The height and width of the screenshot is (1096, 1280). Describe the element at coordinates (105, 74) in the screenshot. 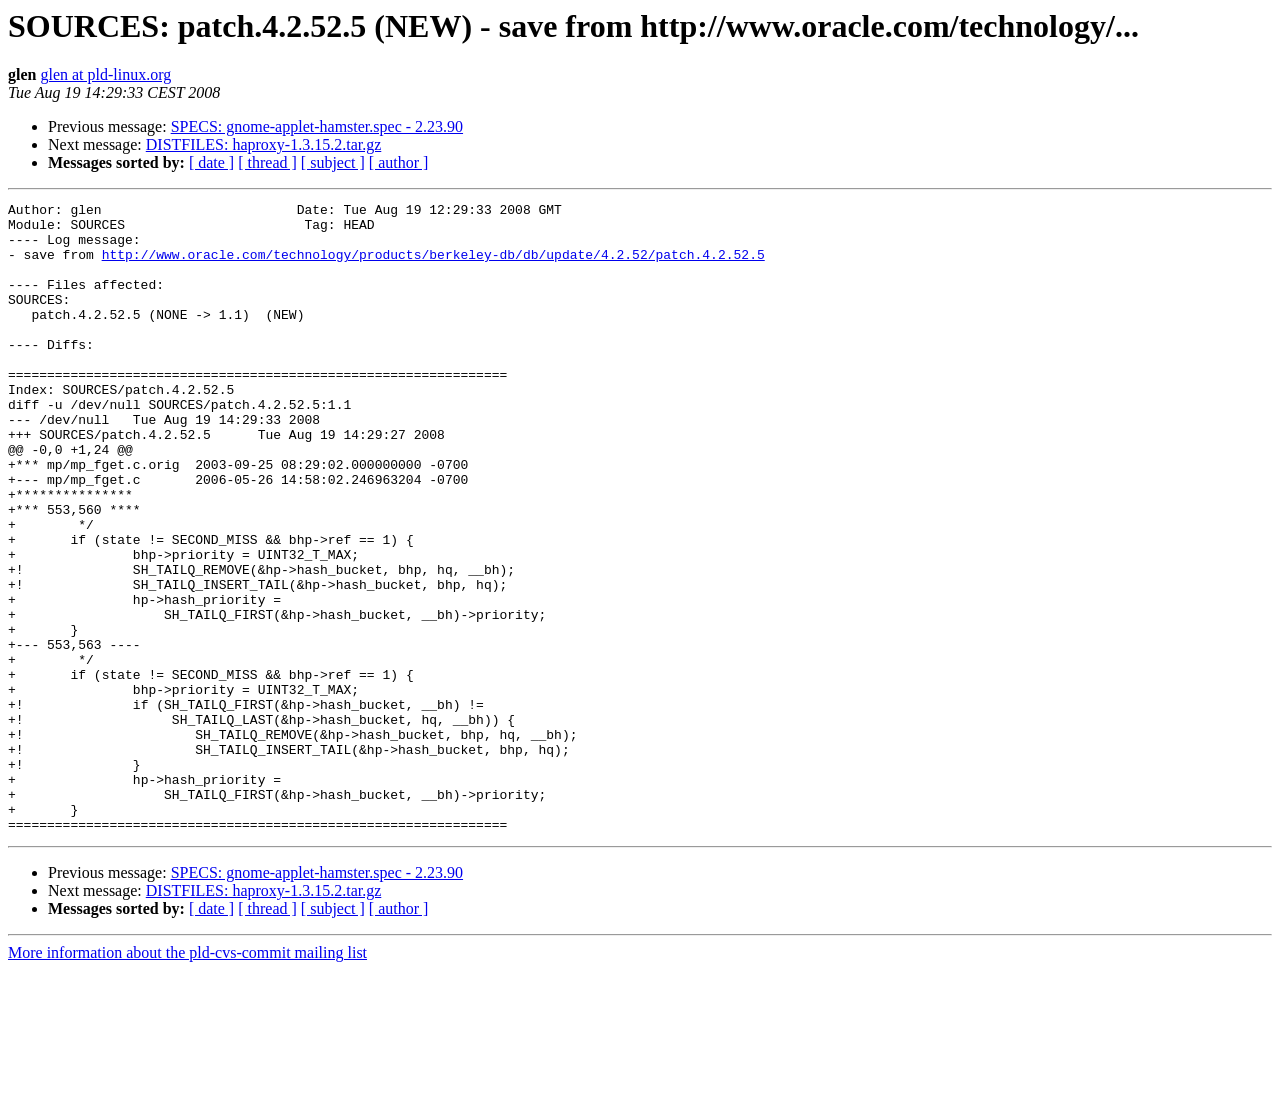

I see `glen at pld-linux.org` at that location.